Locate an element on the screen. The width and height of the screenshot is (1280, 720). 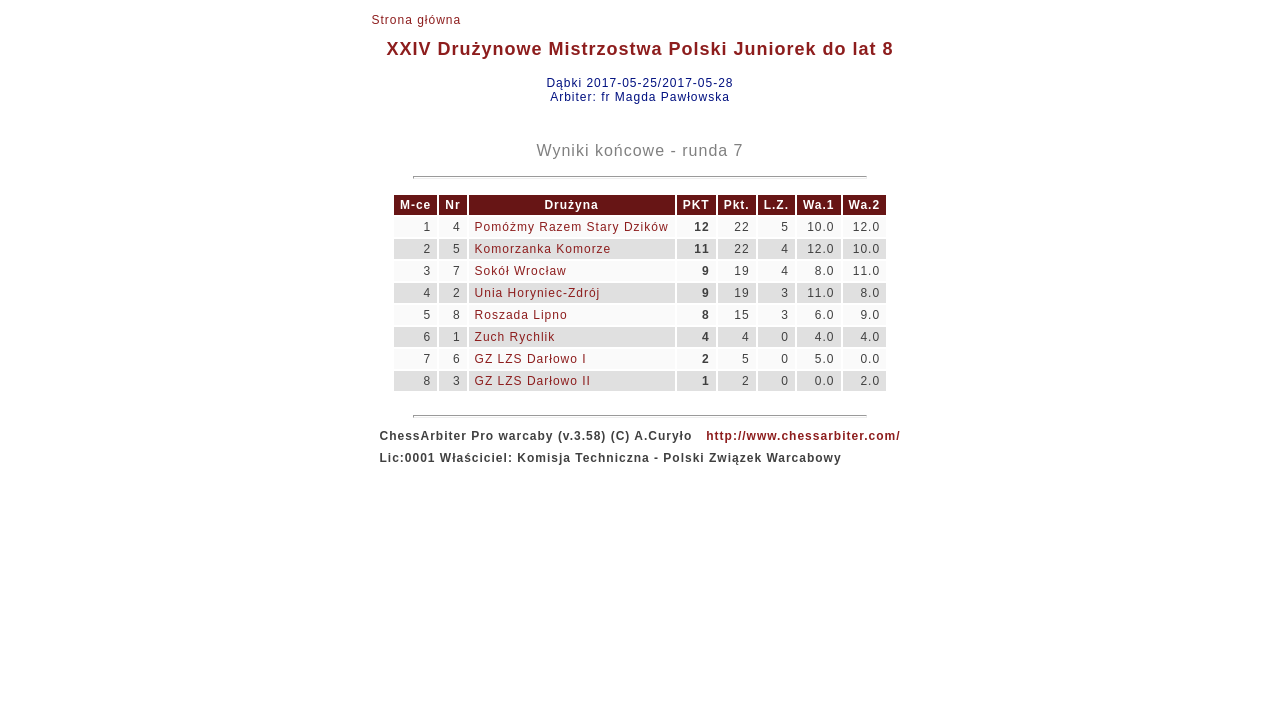
Strona główna is located at coordinates (416, 20).